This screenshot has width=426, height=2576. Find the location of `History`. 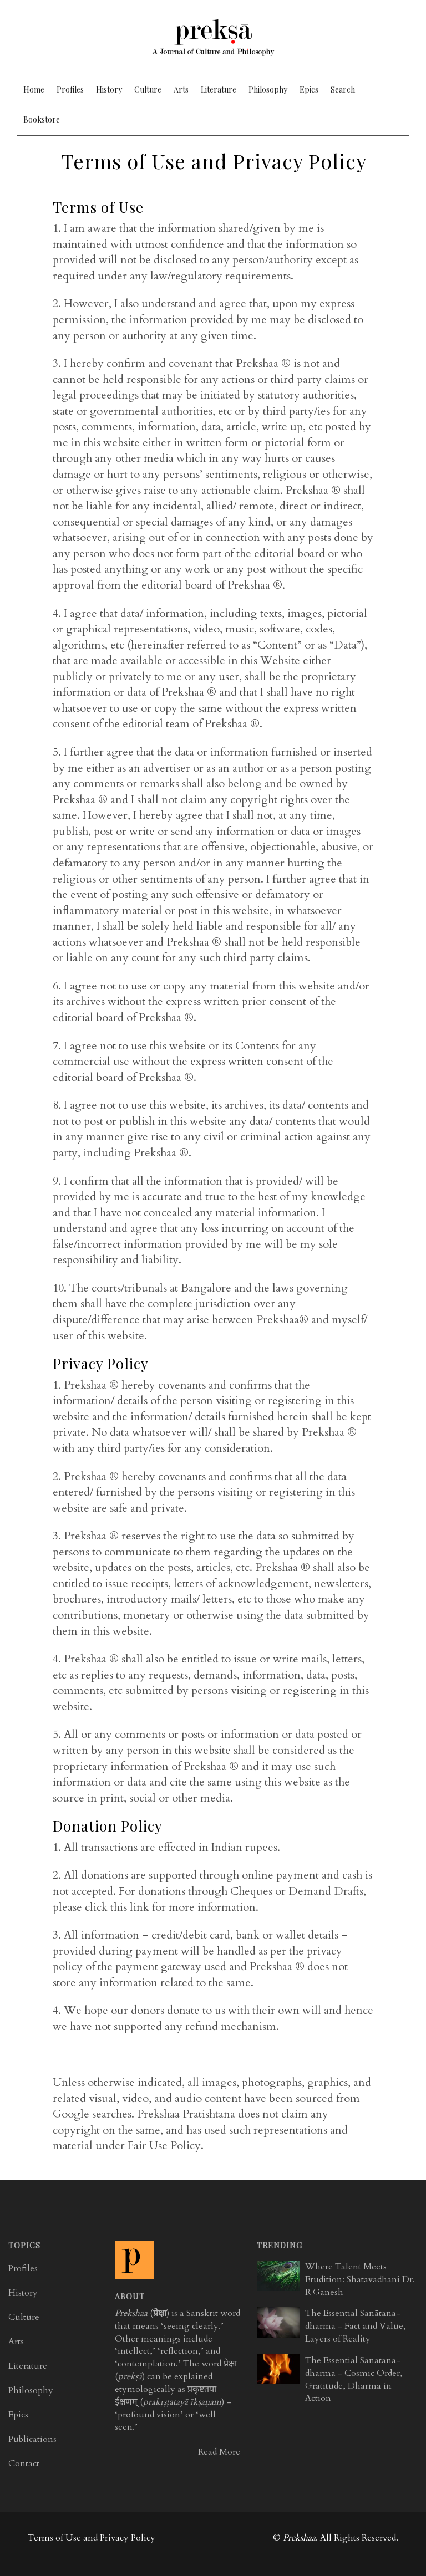

History is located at coordinates (109, 89).